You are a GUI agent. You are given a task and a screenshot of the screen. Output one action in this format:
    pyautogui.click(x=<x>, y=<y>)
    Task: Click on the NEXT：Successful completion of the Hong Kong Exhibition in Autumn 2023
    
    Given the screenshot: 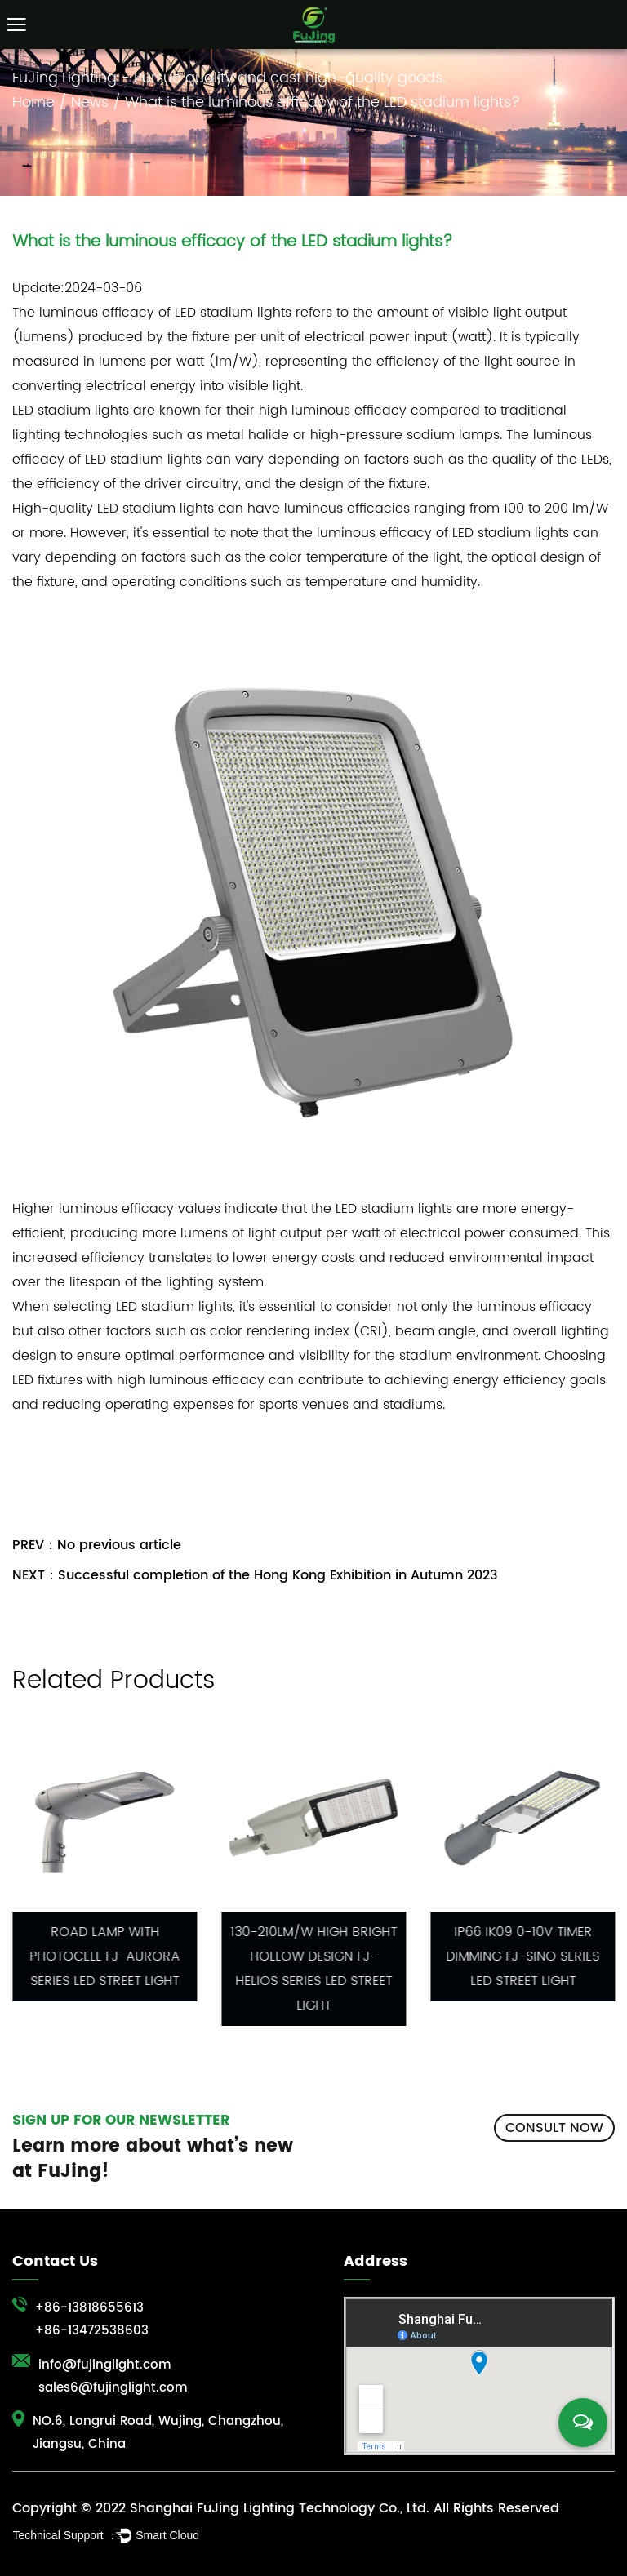 What is the action you would take?
    pyautogui.click(x=255, y=1575)
    